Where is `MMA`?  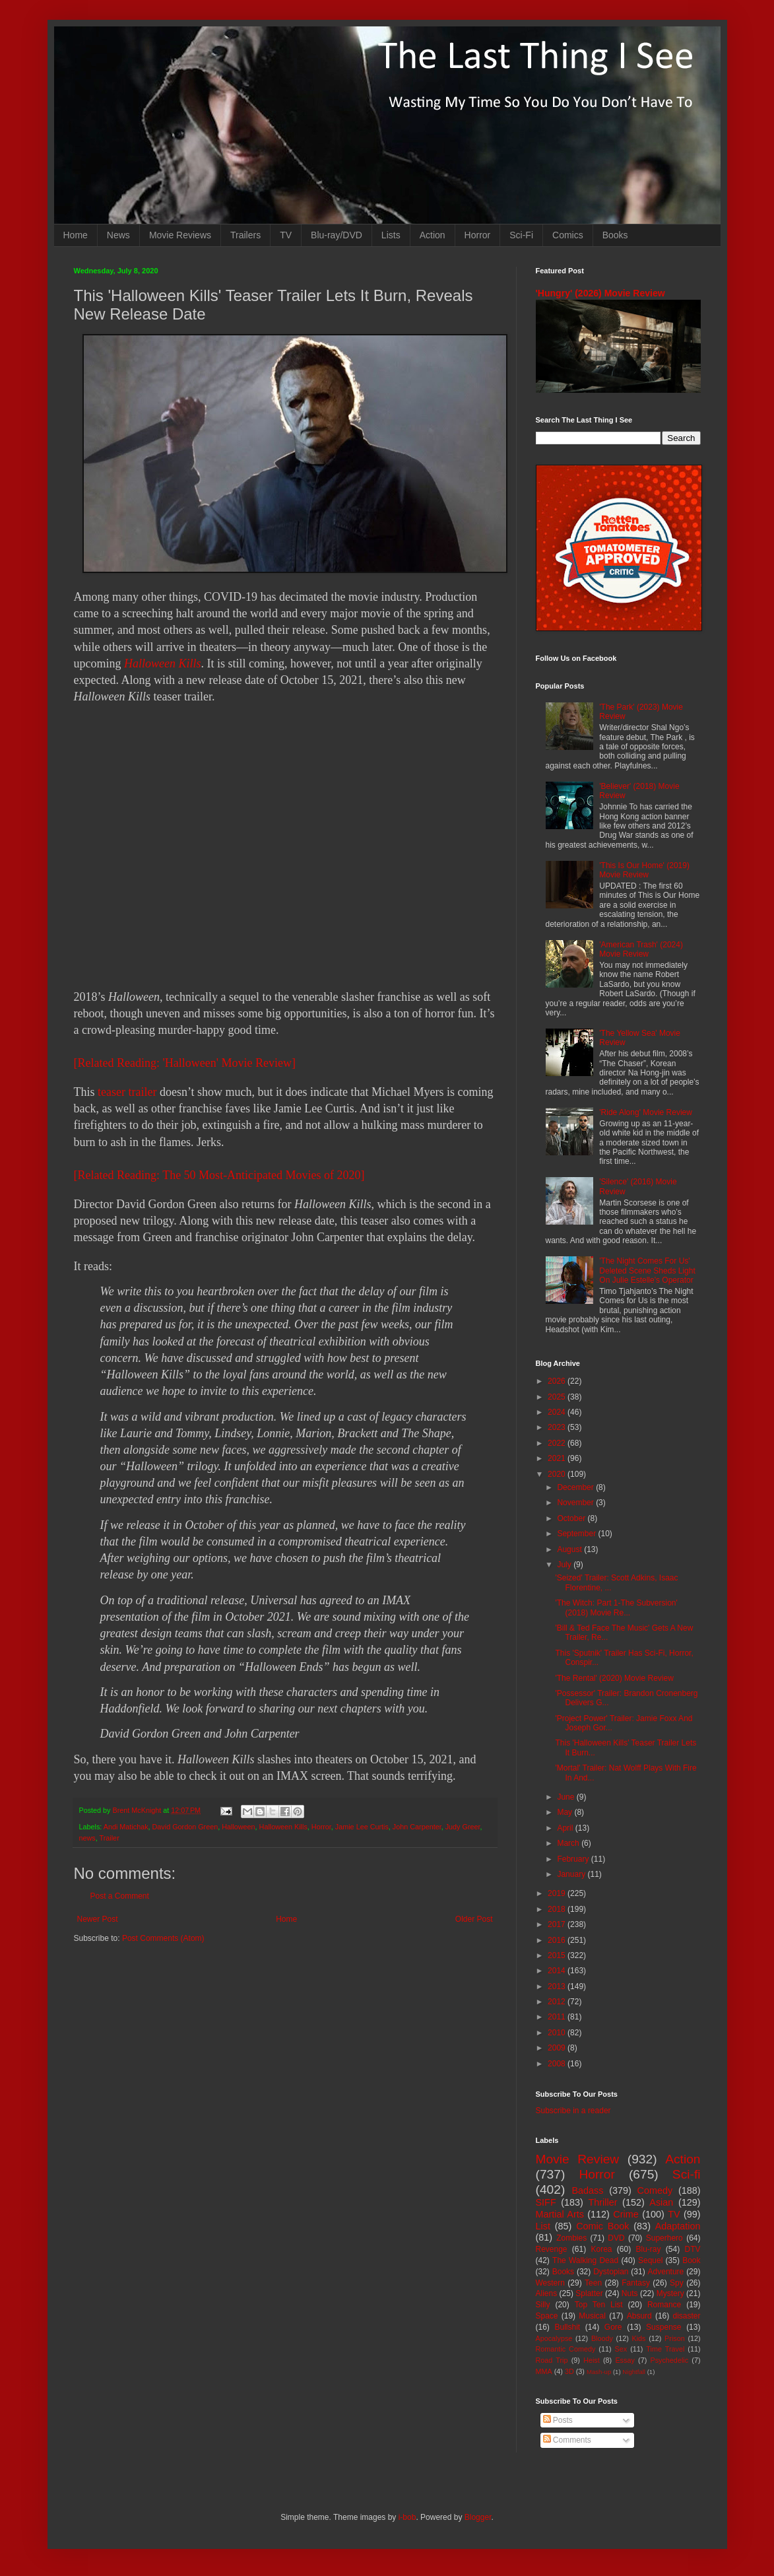
MMA is located at coordinates (544, 2371).